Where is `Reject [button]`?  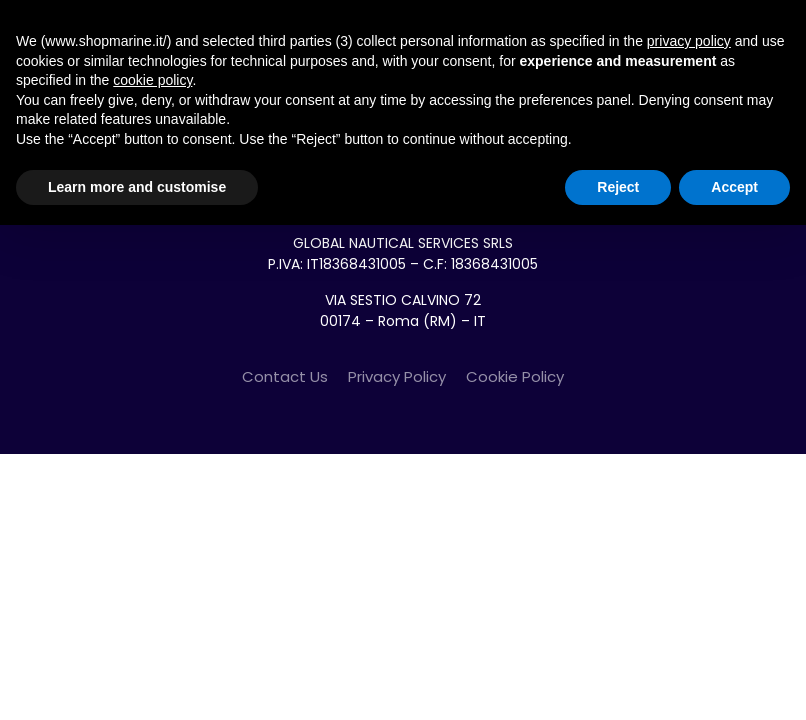 Reject [button] is located at coordinates (618, 187).